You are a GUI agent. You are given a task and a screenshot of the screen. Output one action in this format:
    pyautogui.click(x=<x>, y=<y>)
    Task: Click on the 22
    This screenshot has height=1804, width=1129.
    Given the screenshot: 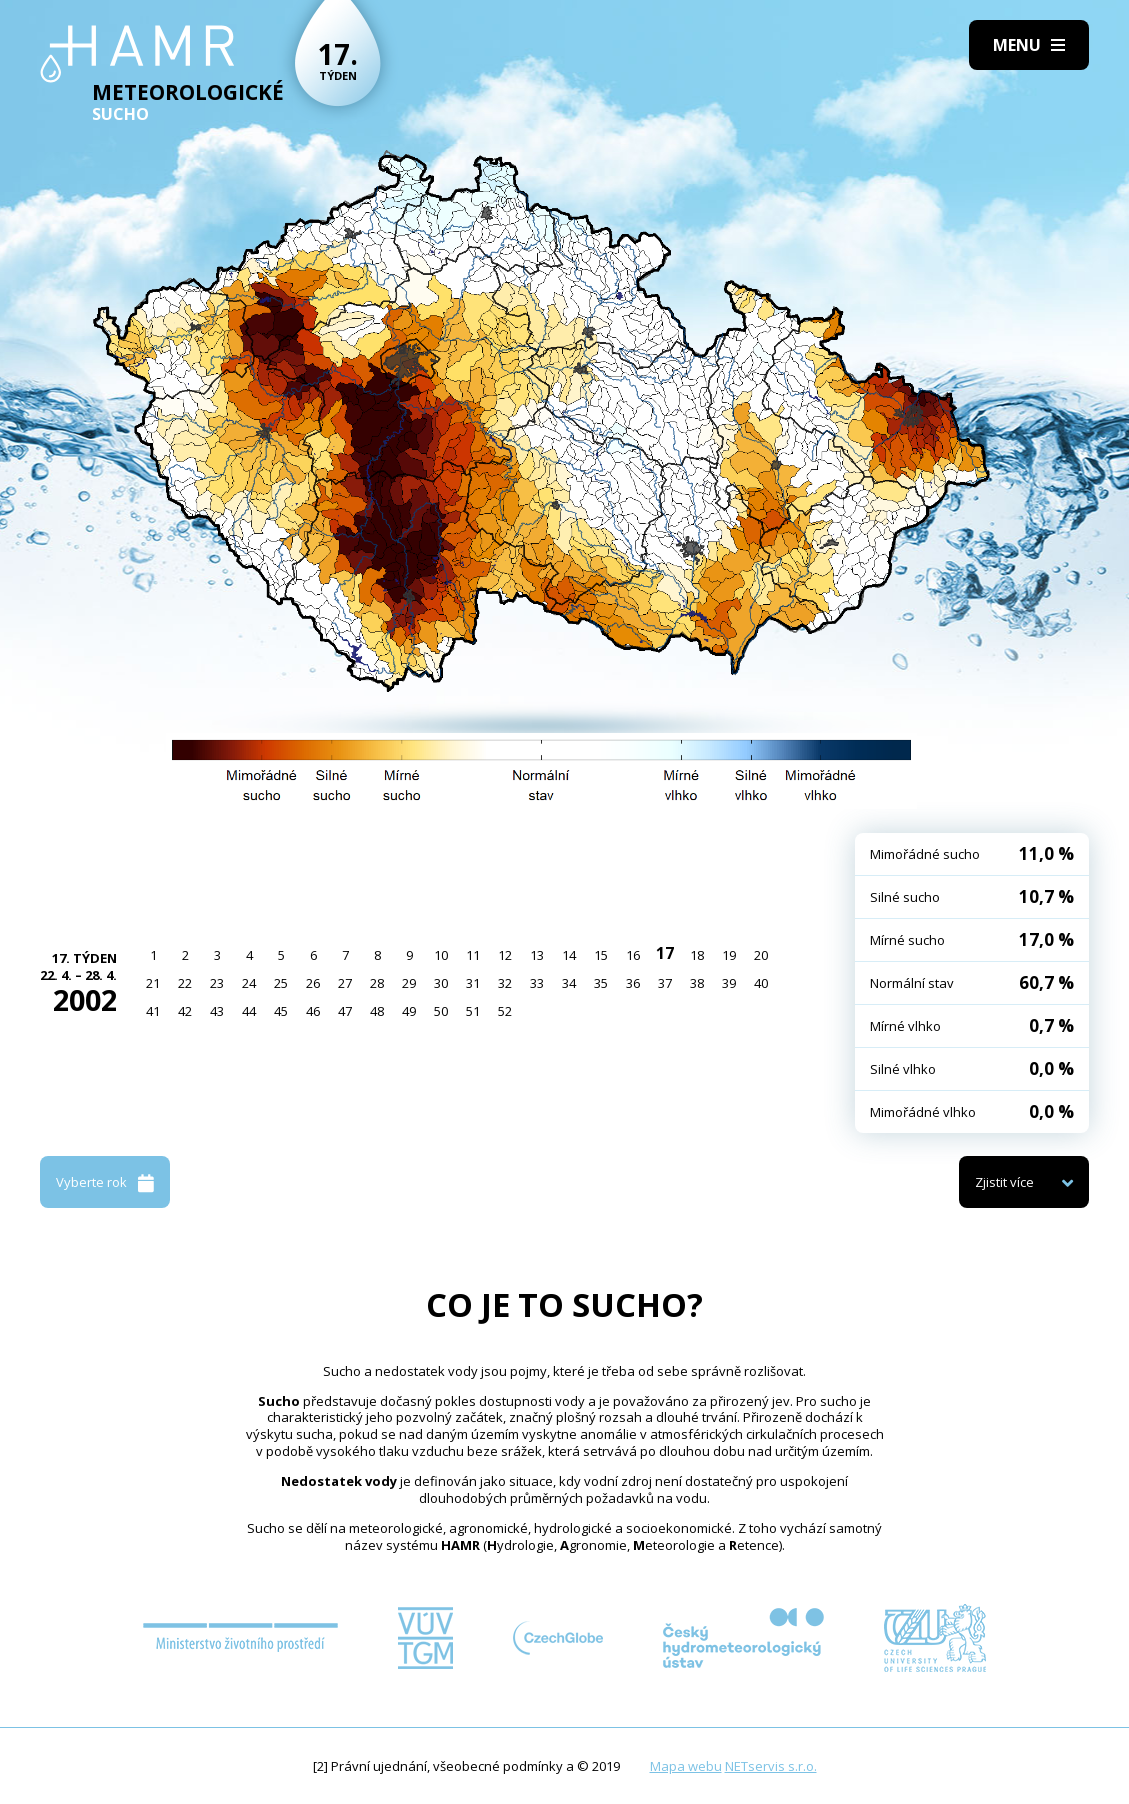 What is the action you would take?
    pyautogui.click(x=185, y=983)
    